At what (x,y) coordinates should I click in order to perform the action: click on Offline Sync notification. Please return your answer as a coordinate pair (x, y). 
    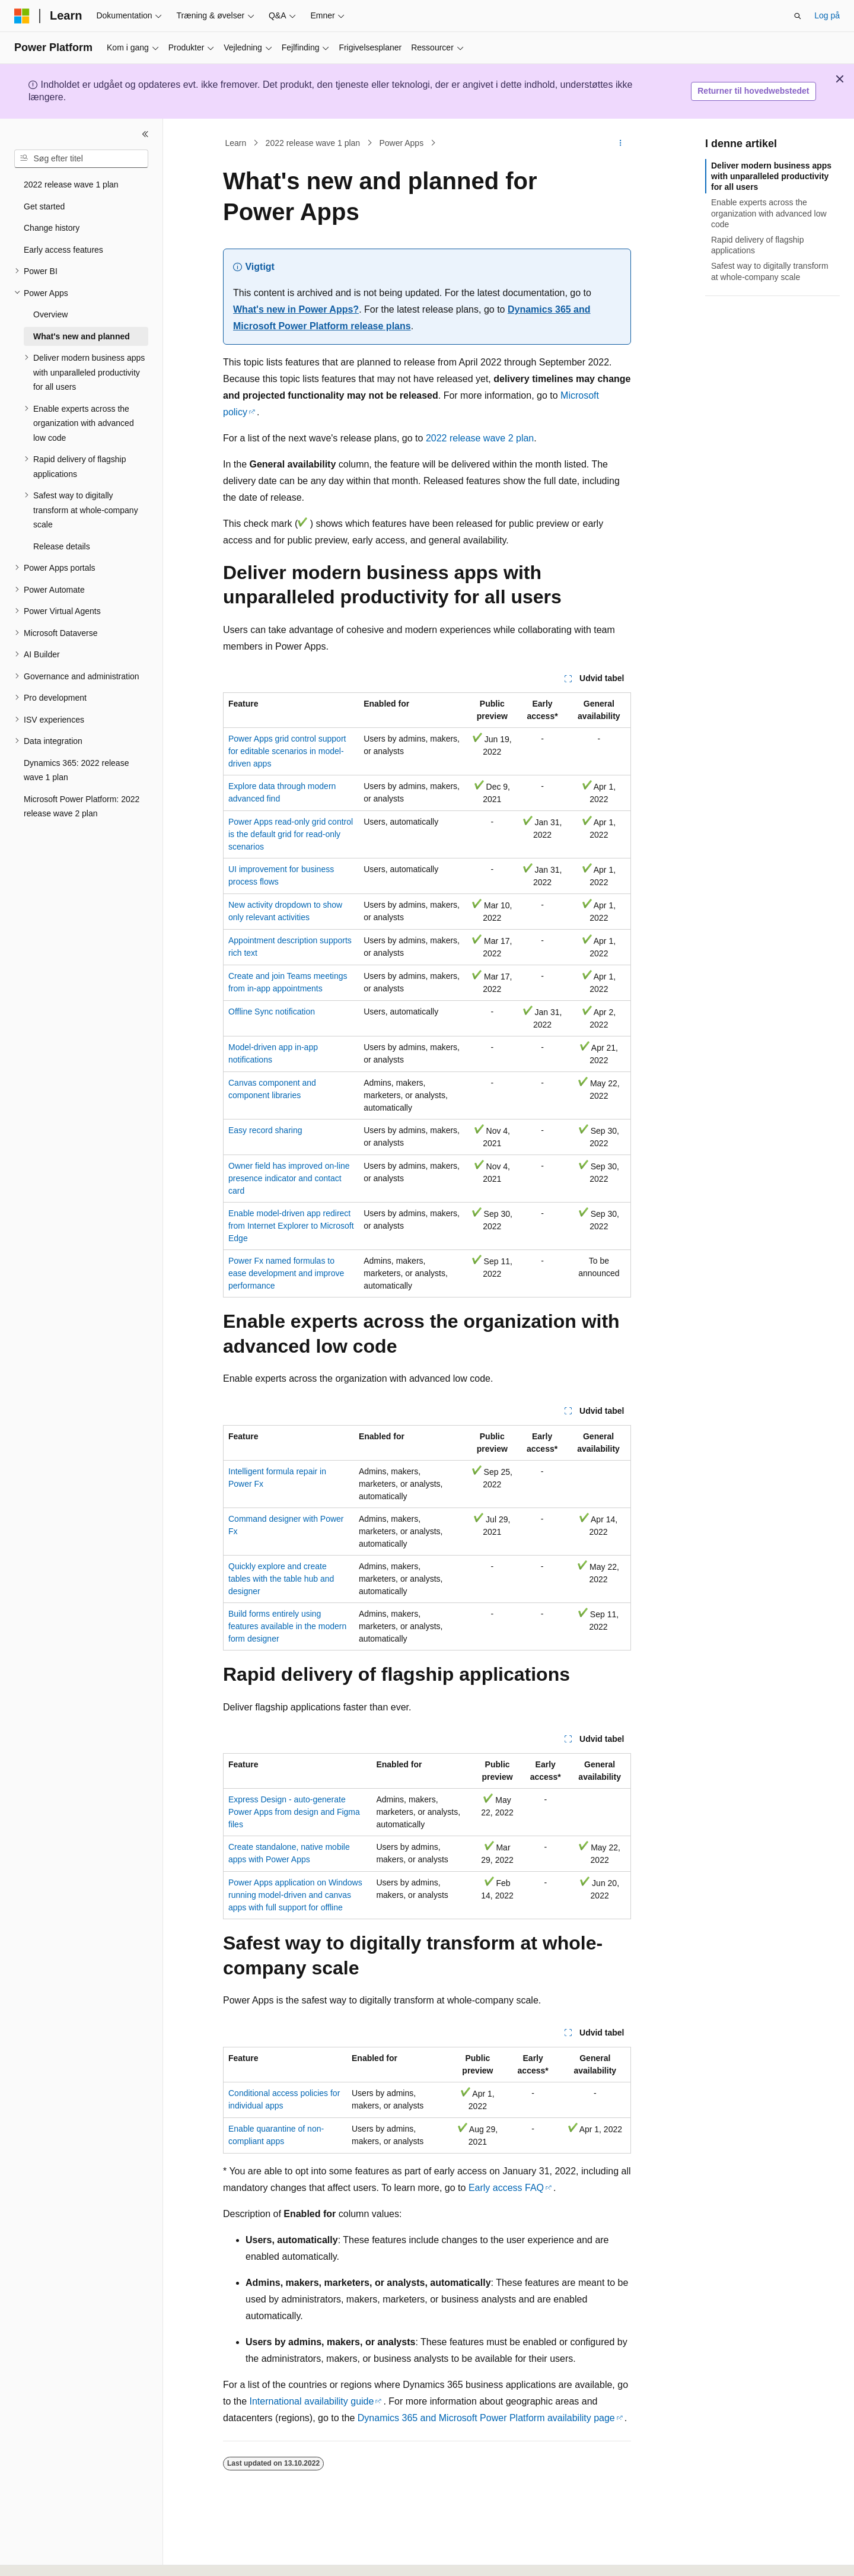
    Looking at the image, I should click on (271, 1011).